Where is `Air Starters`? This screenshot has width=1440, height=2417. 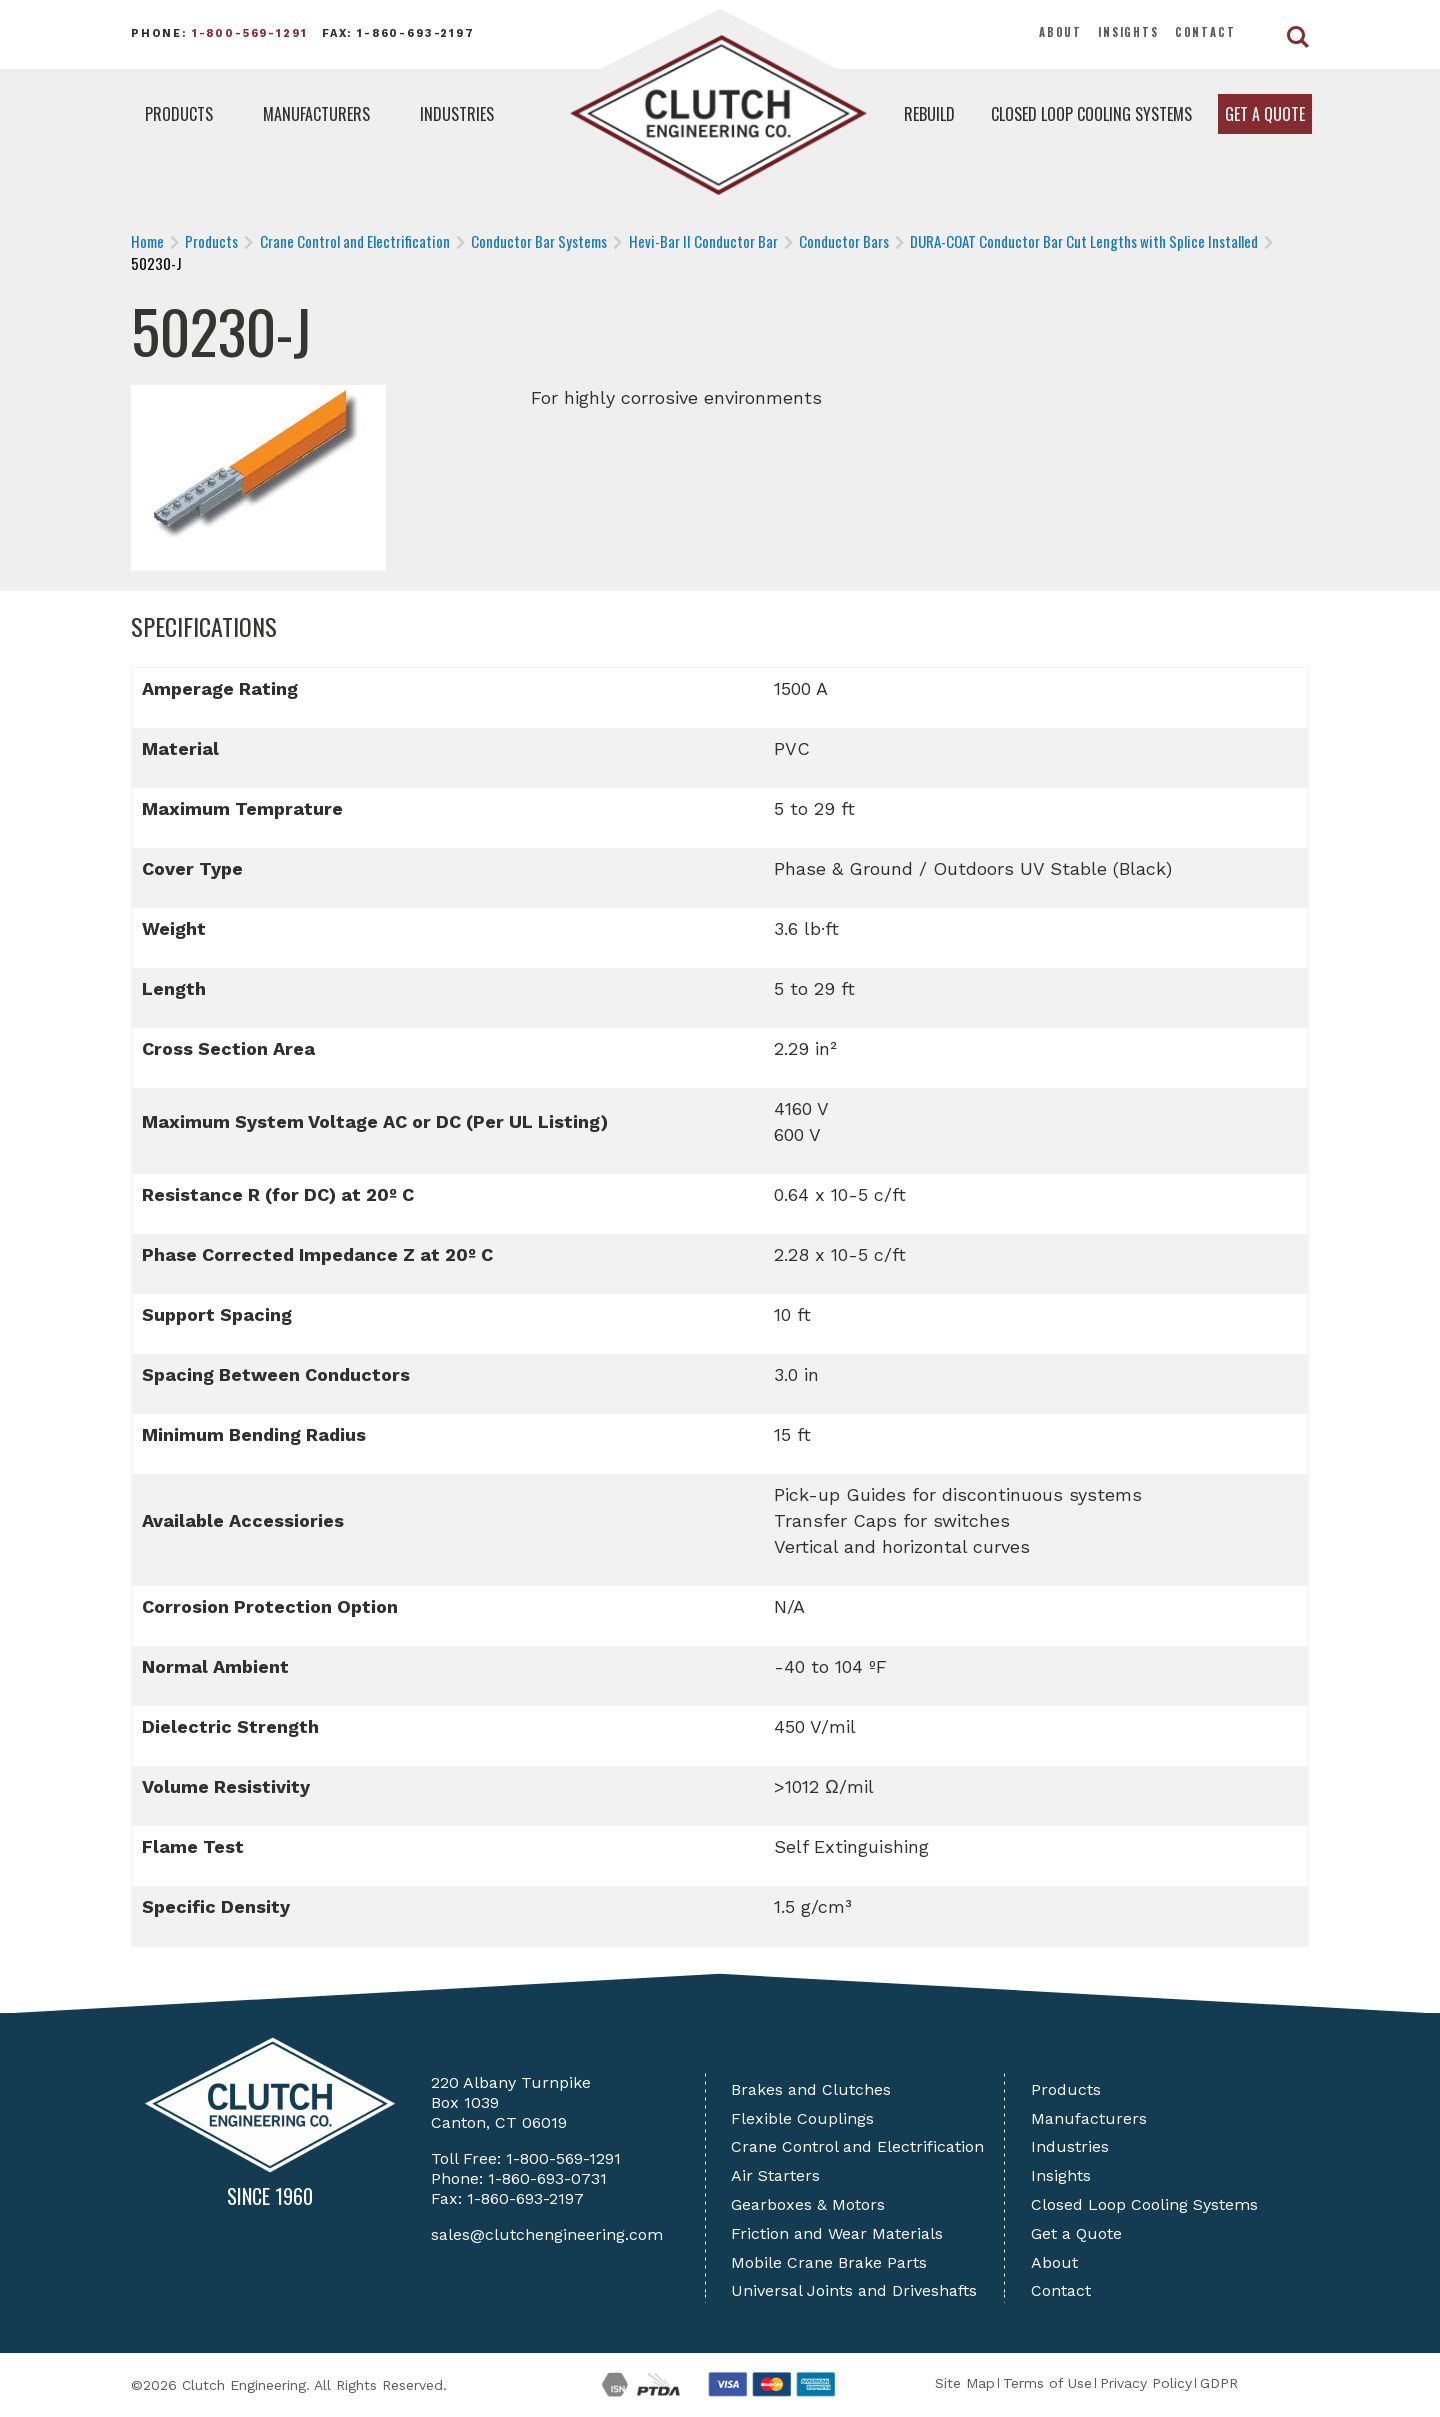
Air Starters is located at coordinates (775, 2175).